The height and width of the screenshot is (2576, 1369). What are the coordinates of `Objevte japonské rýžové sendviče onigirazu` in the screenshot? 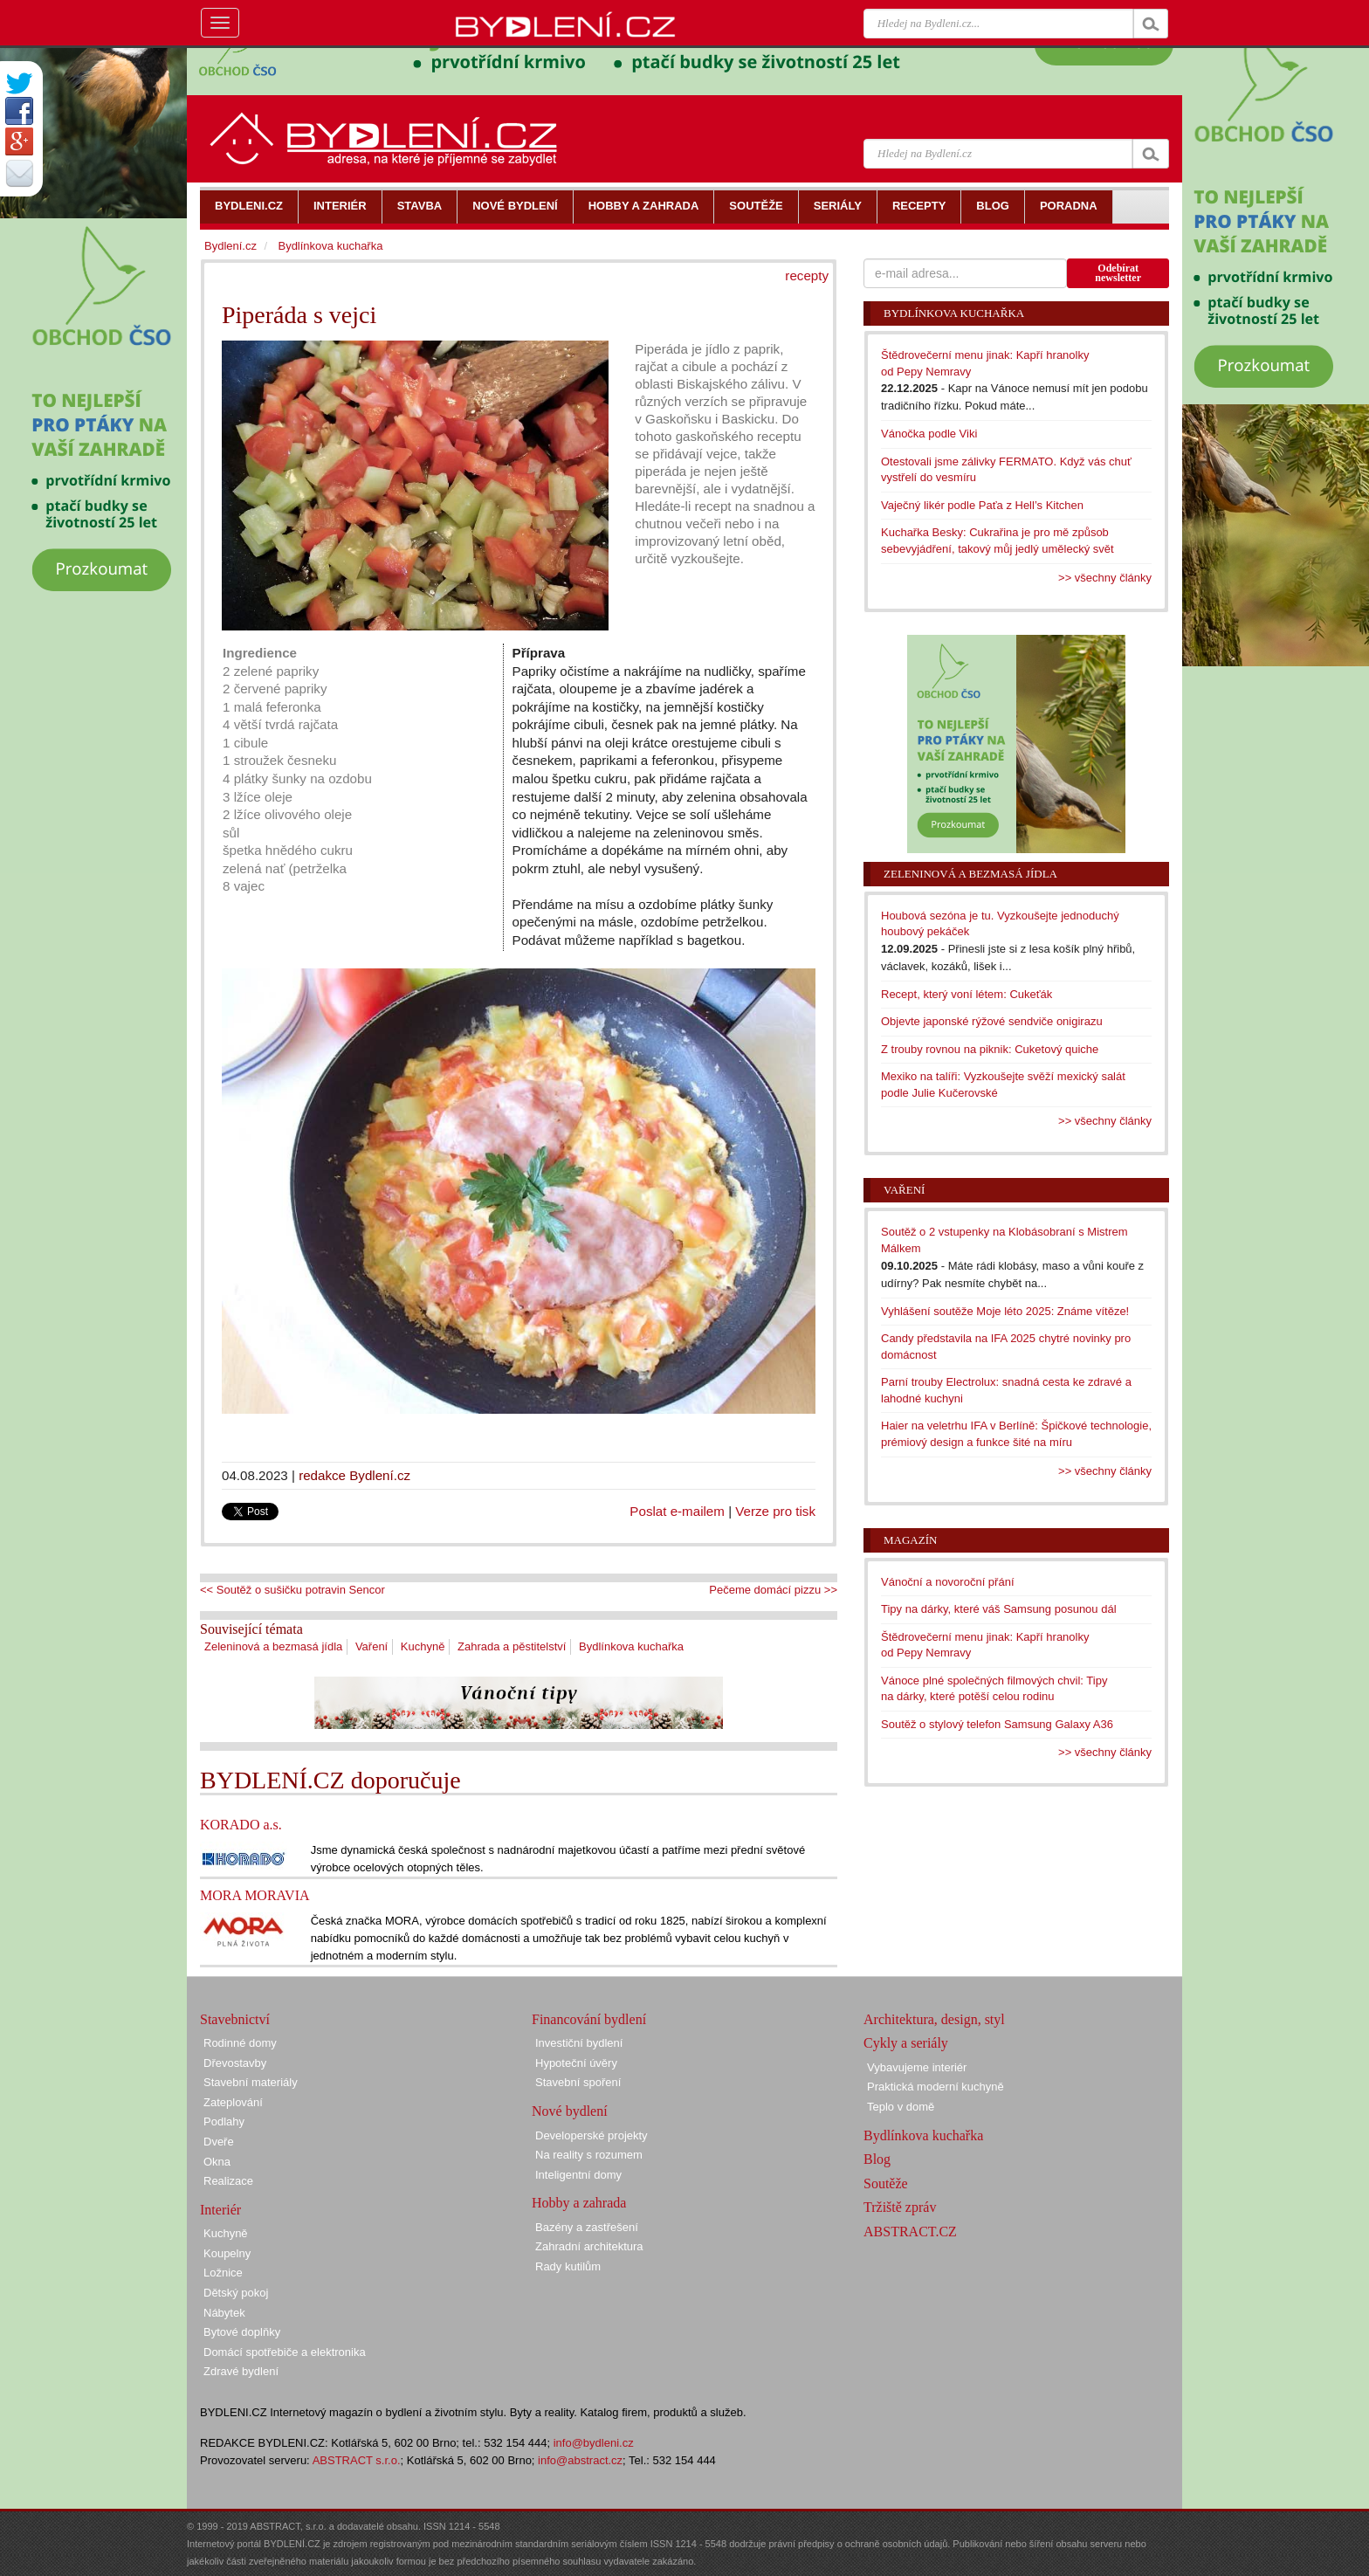 It's located at (992, 1021).